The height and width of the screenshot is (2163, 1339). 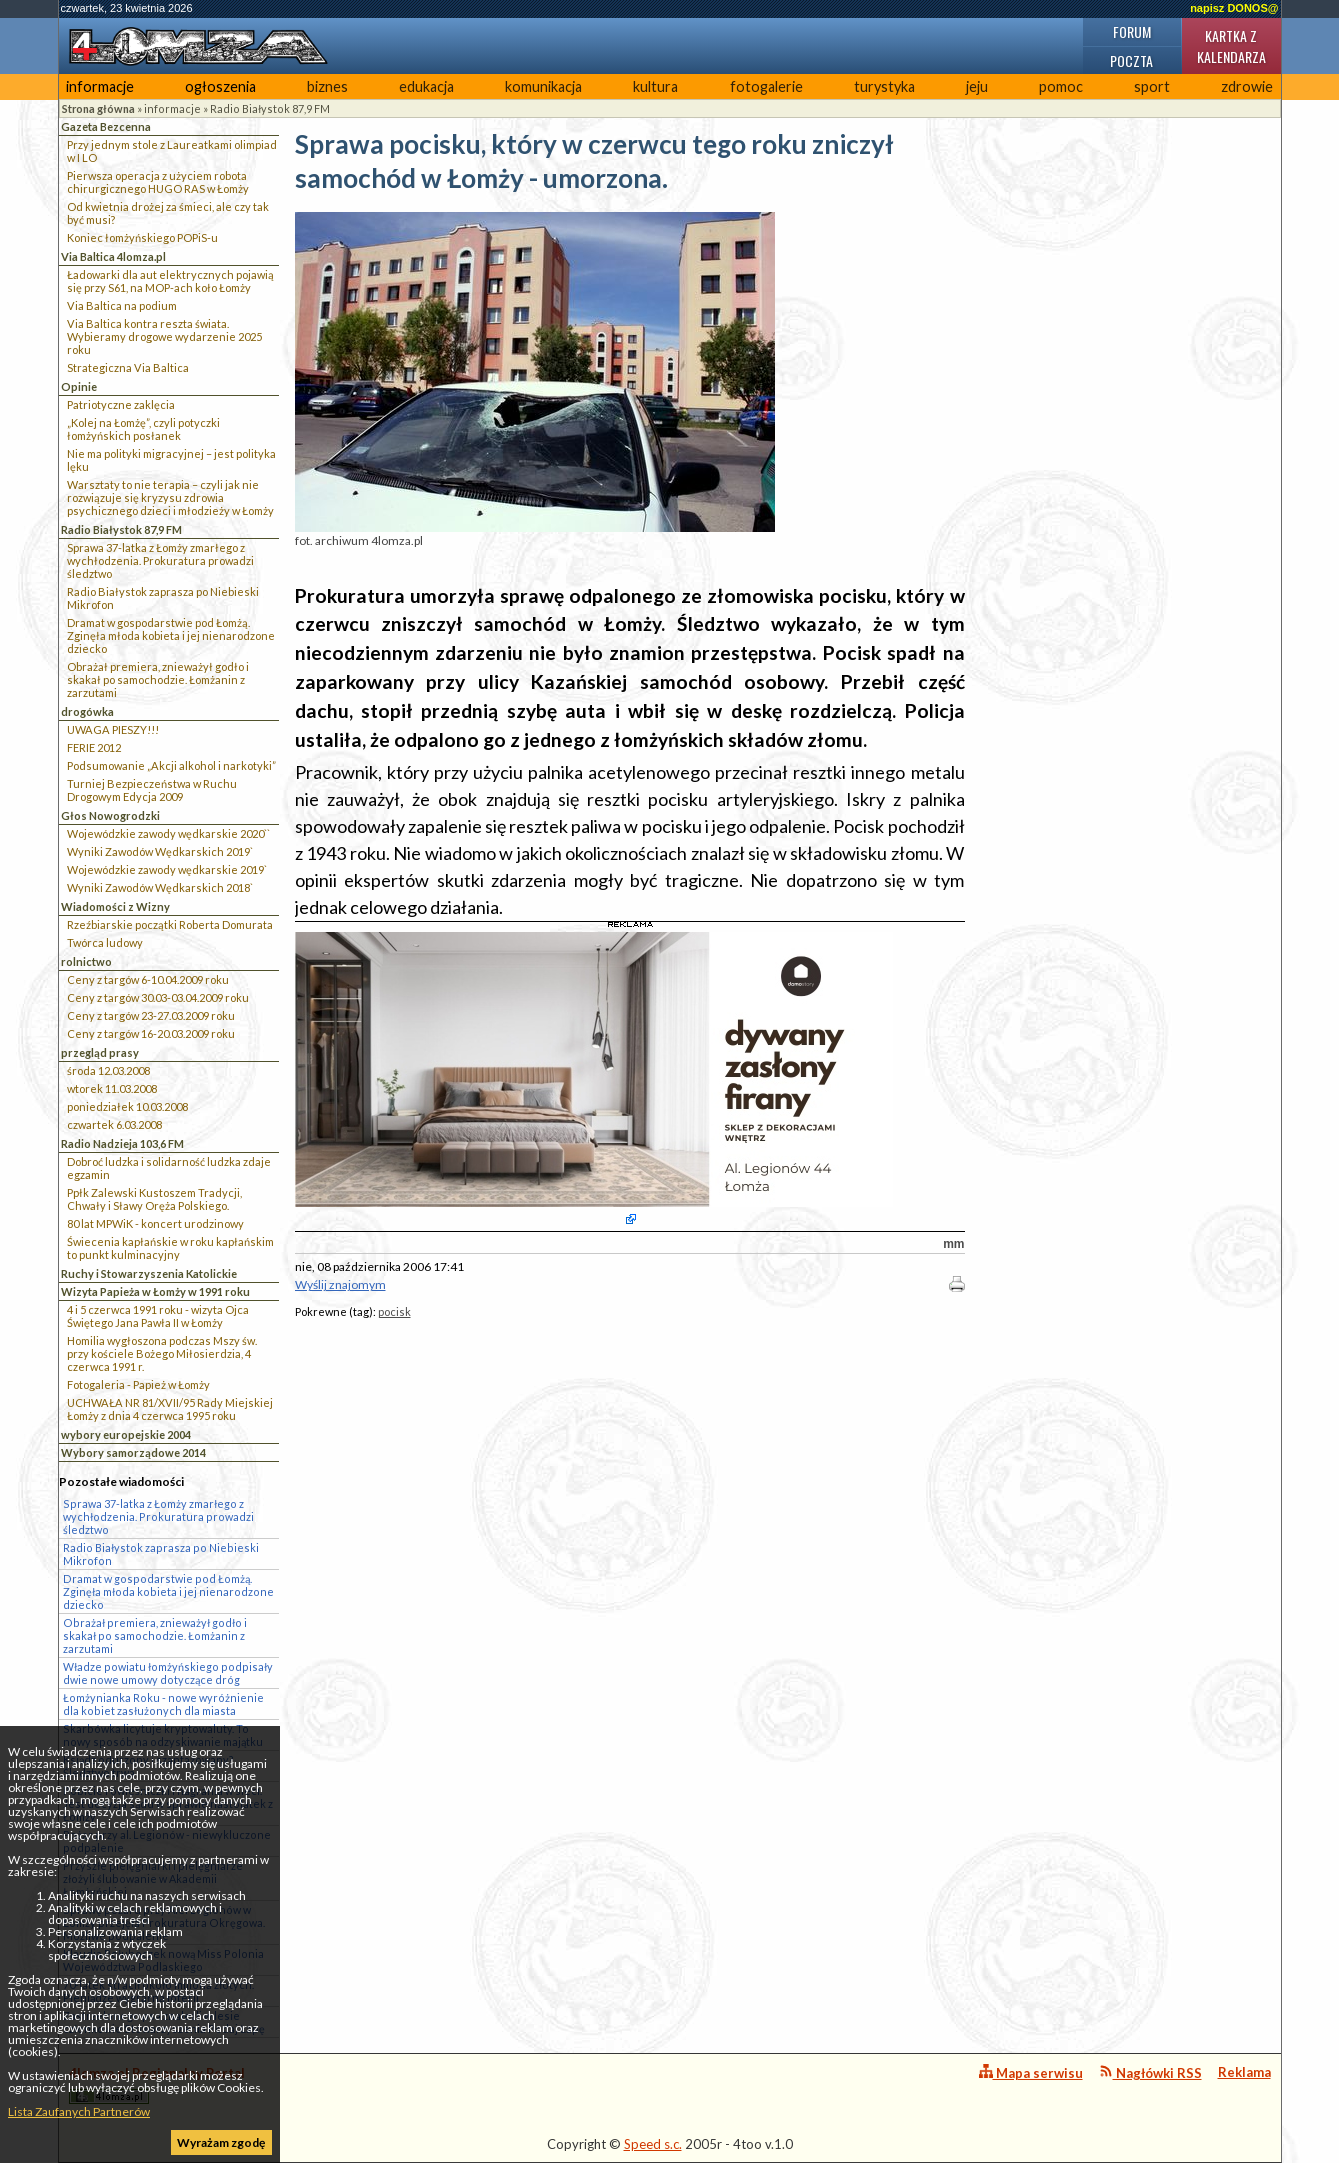 I want to click on Przy jednym stole z Laureatkami olimpiad w I LO, so click(x=172, y=151).